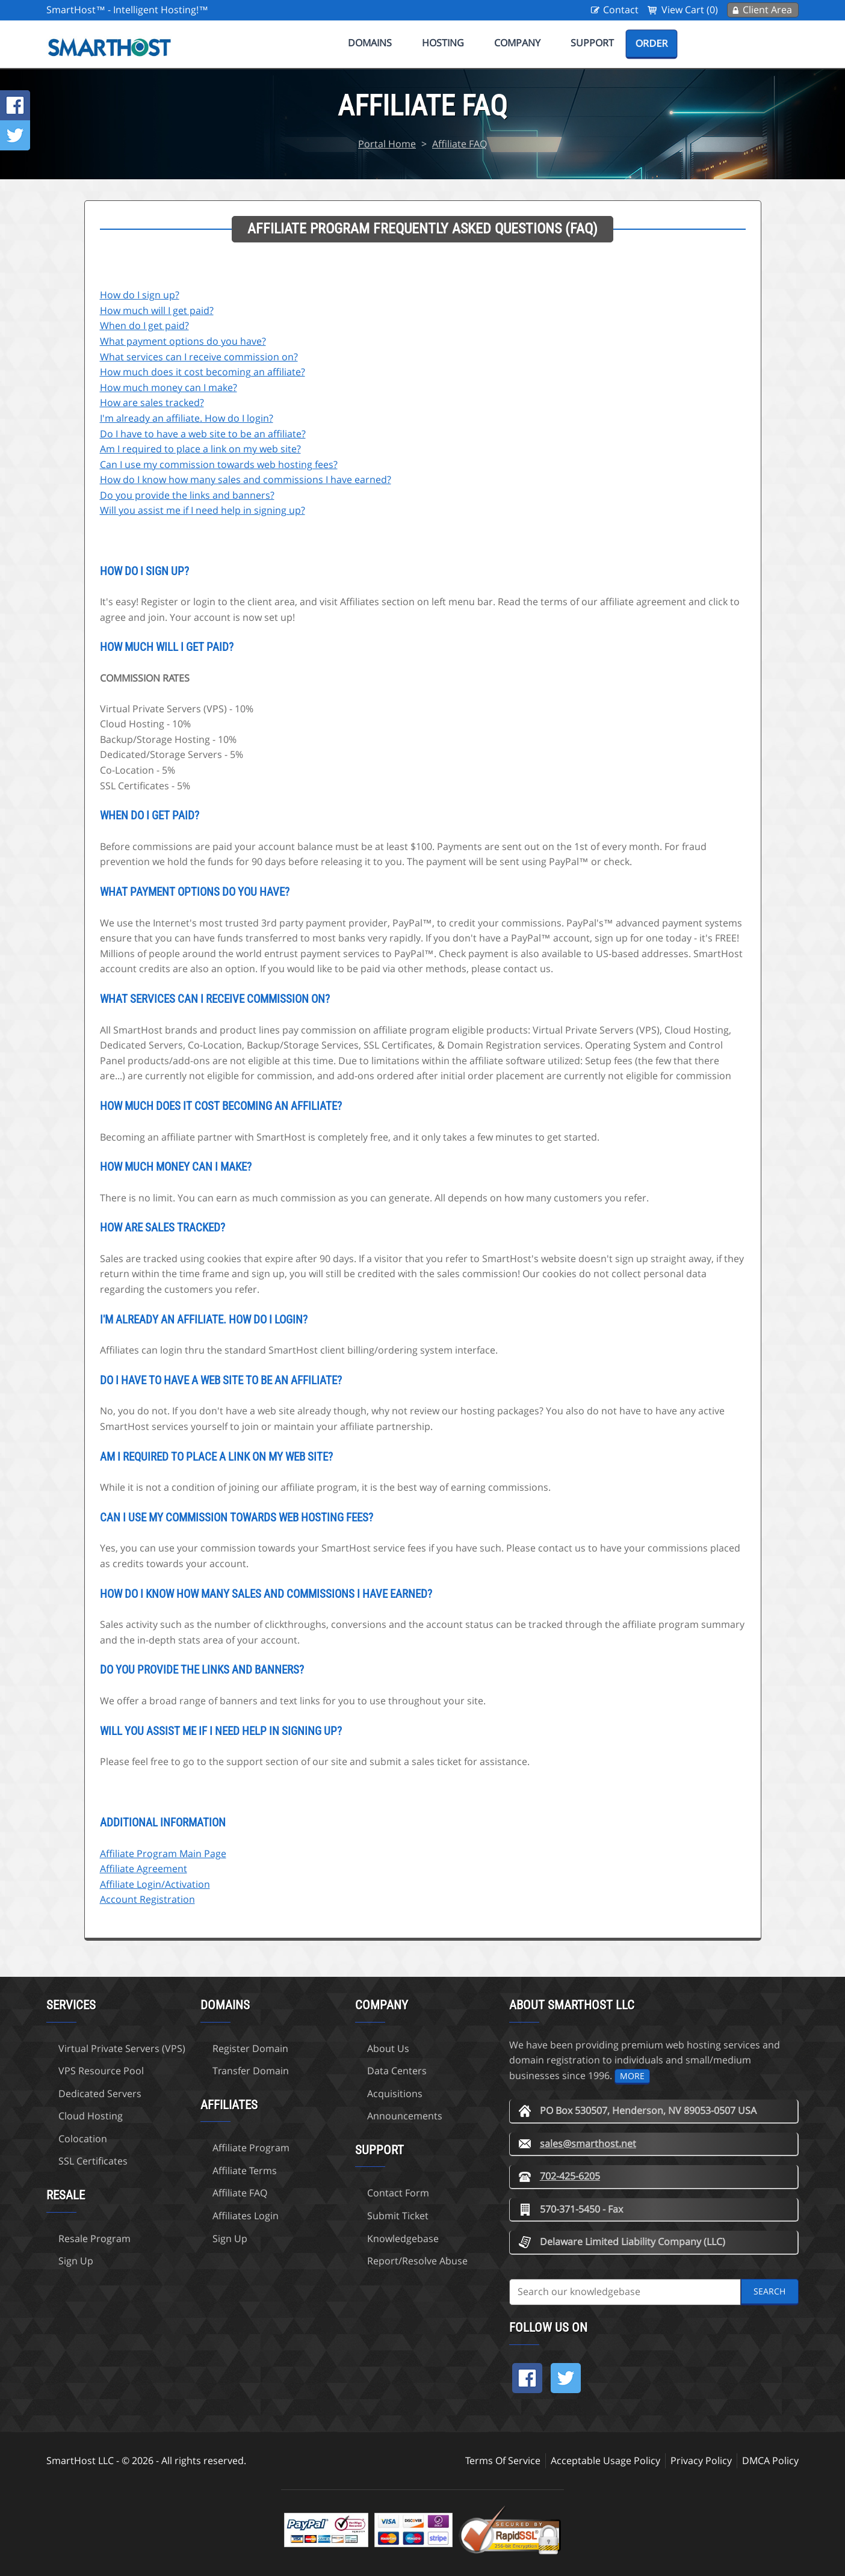  Describe the element at coordinates (152, 402) in the screenshot. I see `How are sales tracked?` at that location.